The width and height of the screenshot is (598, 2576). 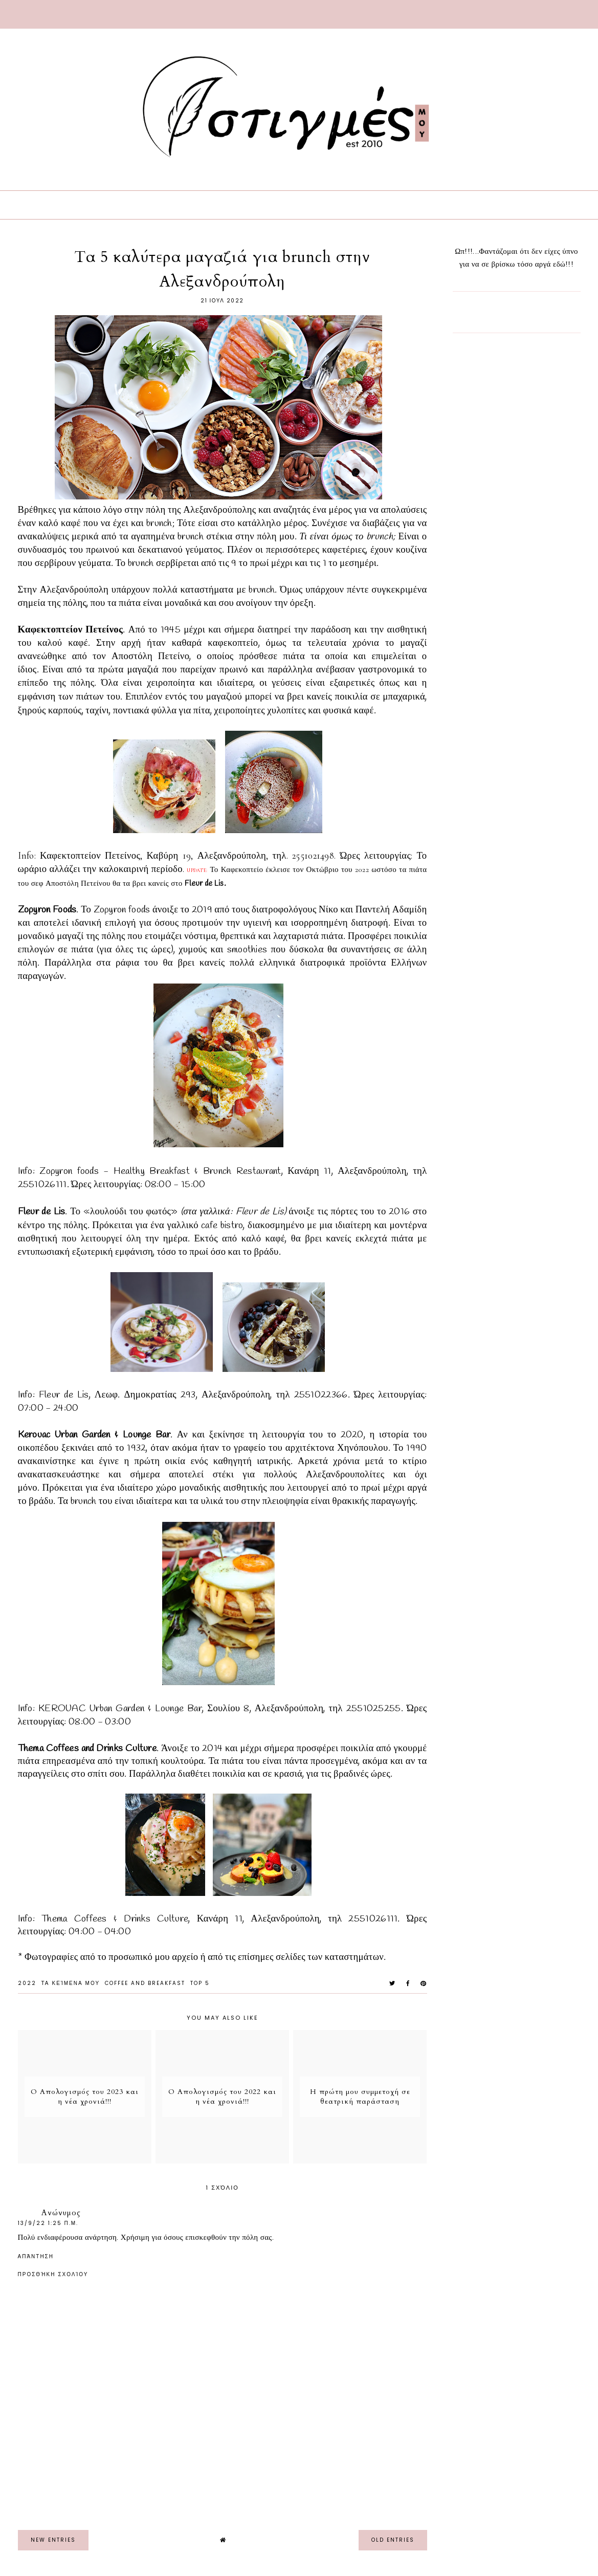 What do you see at coordinates (53, 2540) in the screenshot?
I see `new entries` at bounding box center [53, 2540].